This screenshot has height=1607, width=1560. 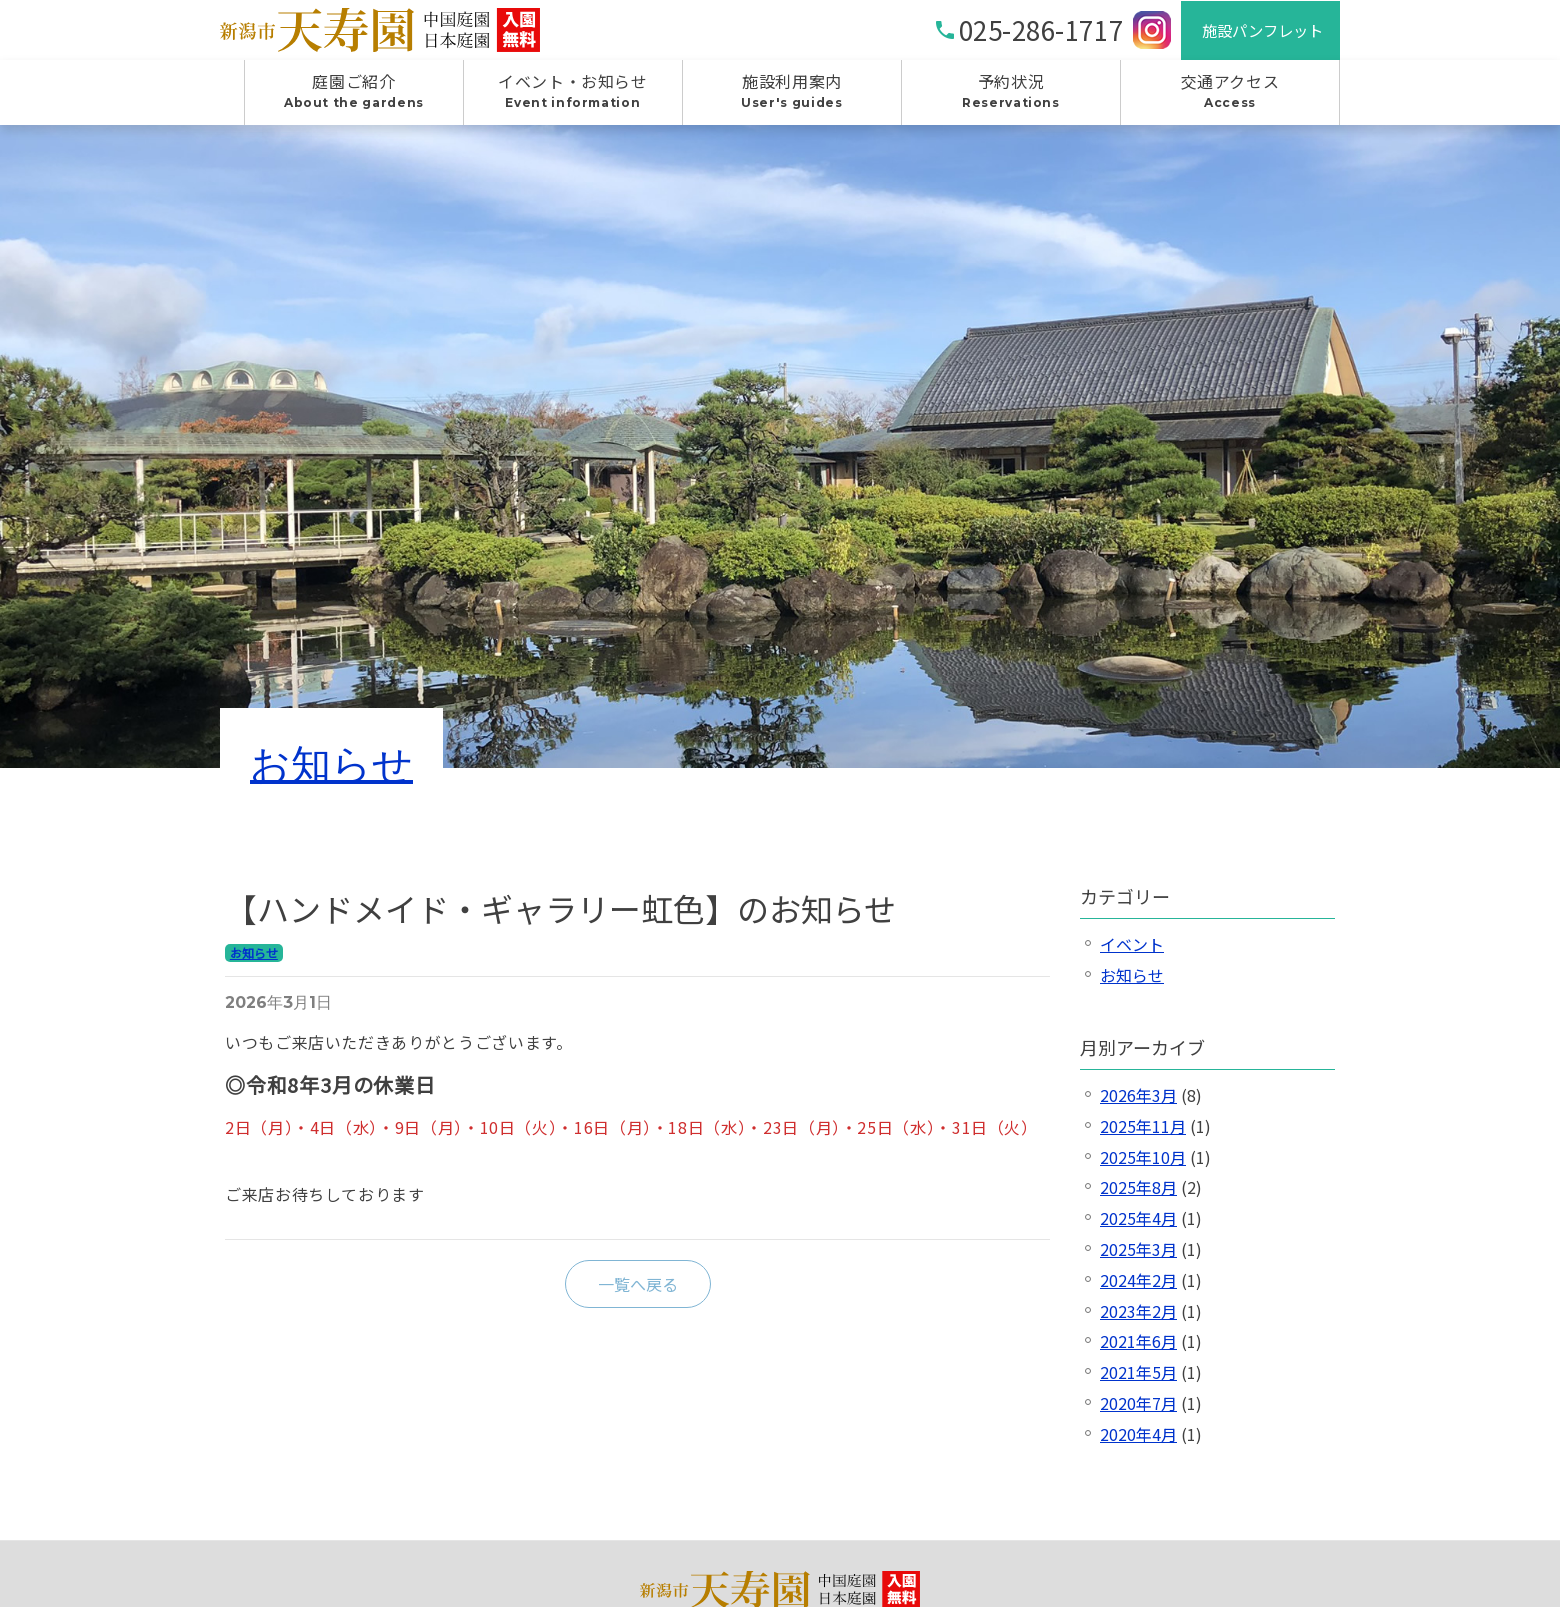 I want to click on 庭園ご紹介, so click(x=354, y=101).